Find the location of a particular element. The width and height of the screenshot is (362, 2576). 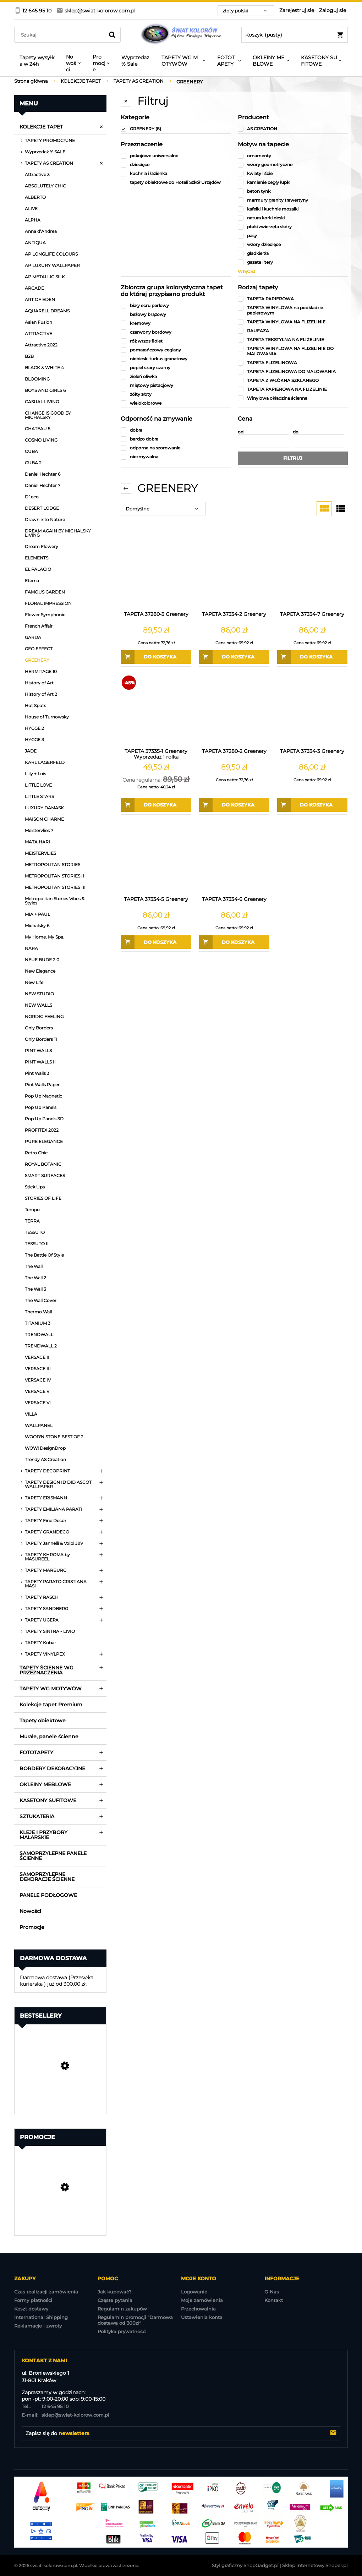

Przechowalnia is located at coordinates (198, 2309).